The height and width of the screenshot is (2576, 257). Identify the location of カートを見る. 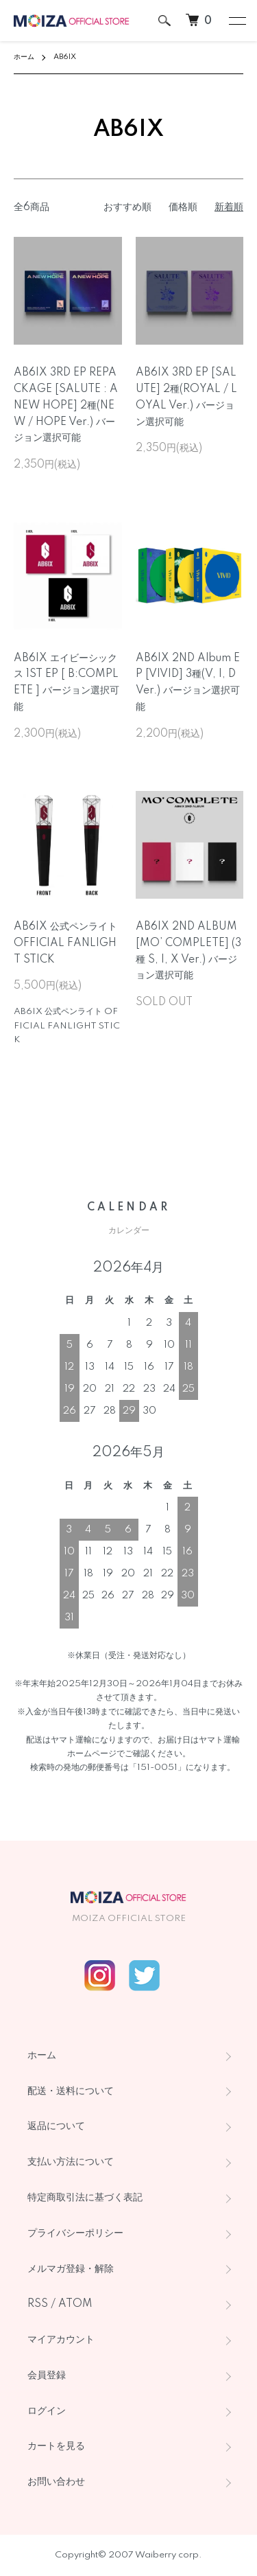
(56, 2446).